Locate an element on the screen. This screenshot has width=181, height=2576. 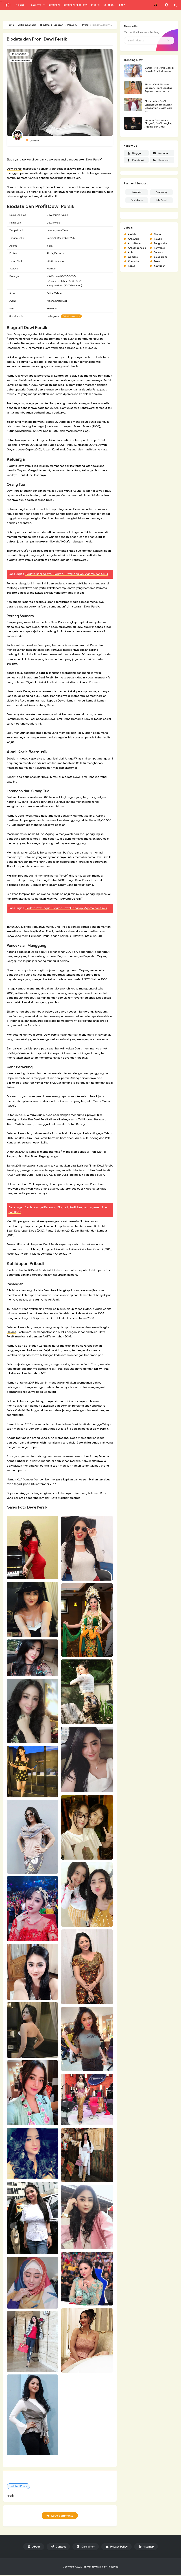
Artis Indonesia is located at coordinates (22, 60).